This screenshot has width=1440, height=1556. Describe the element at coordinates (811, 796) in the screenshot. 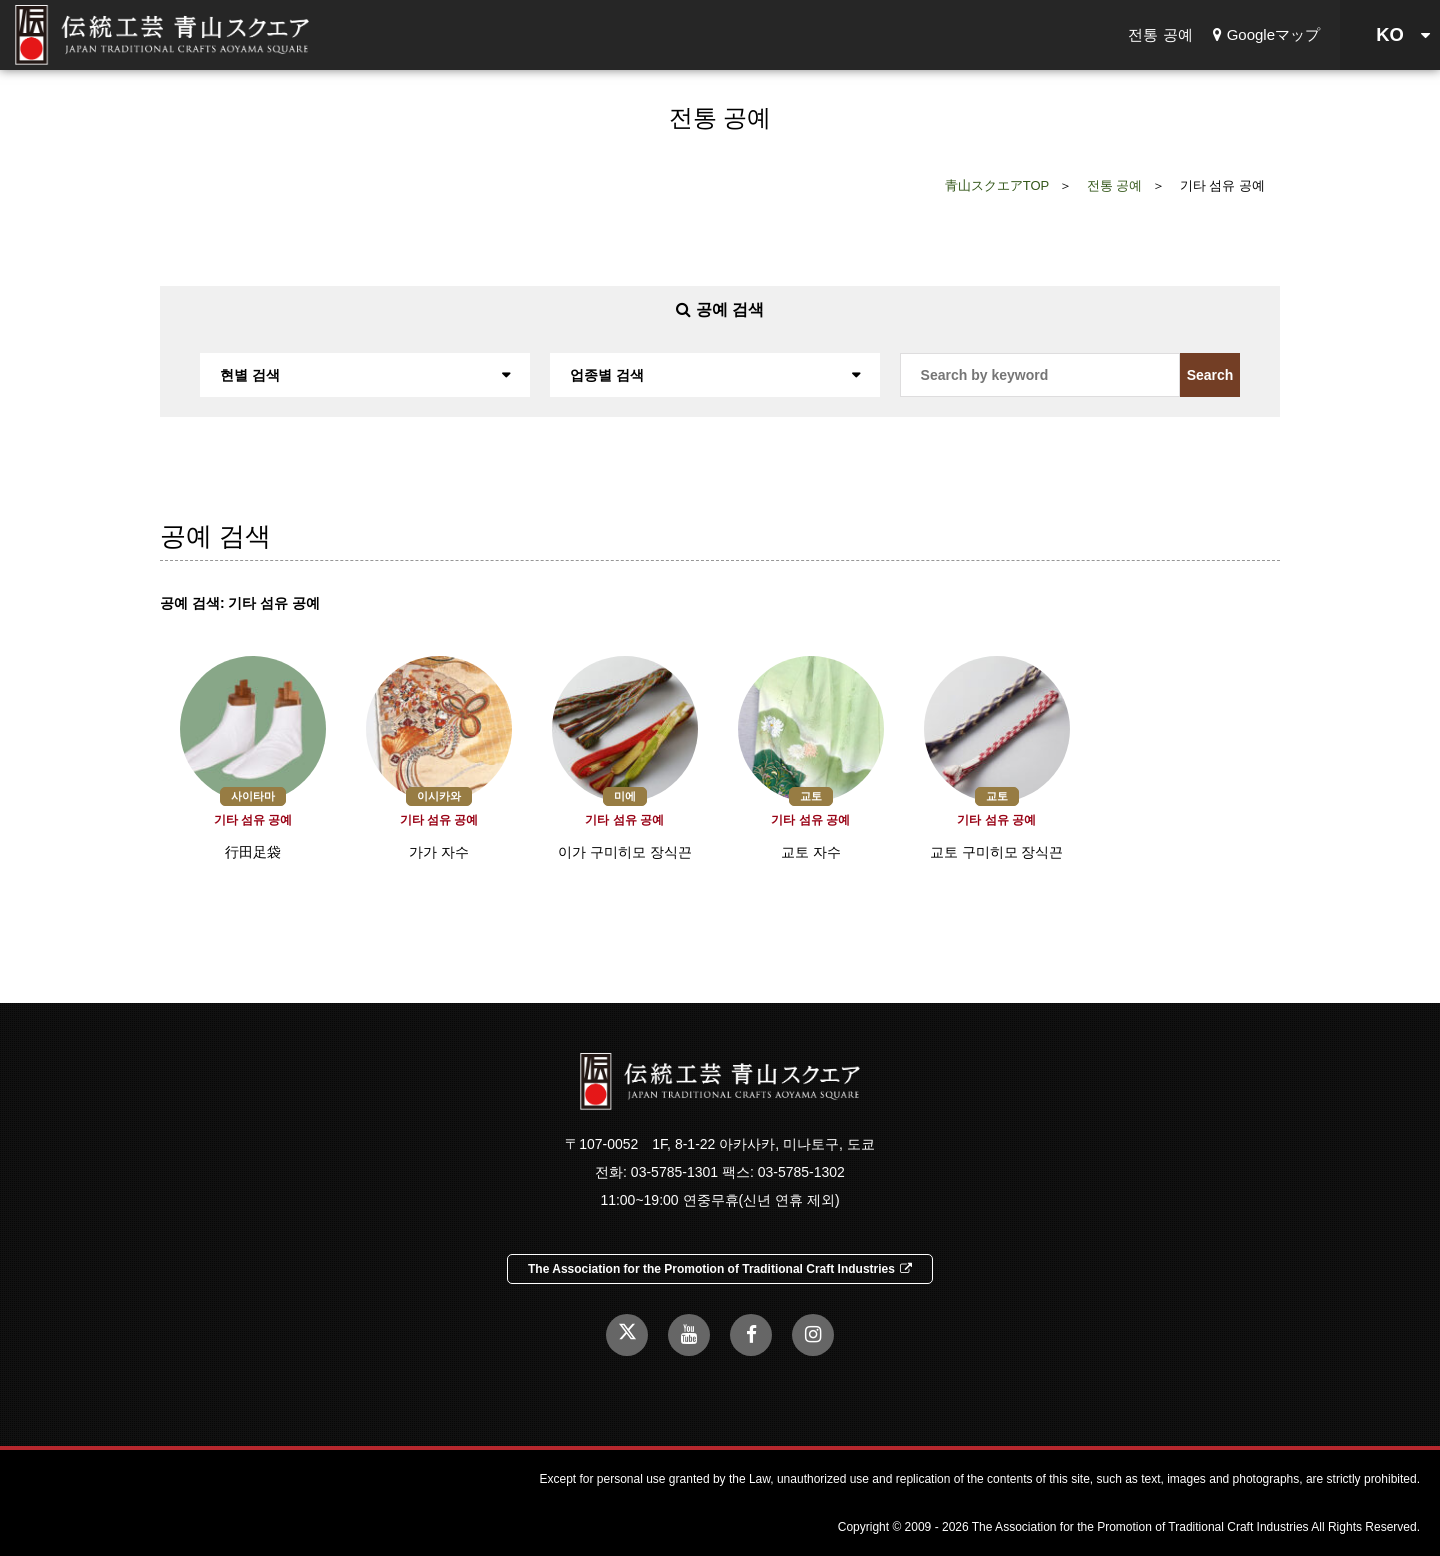

I see `교토` at that location.